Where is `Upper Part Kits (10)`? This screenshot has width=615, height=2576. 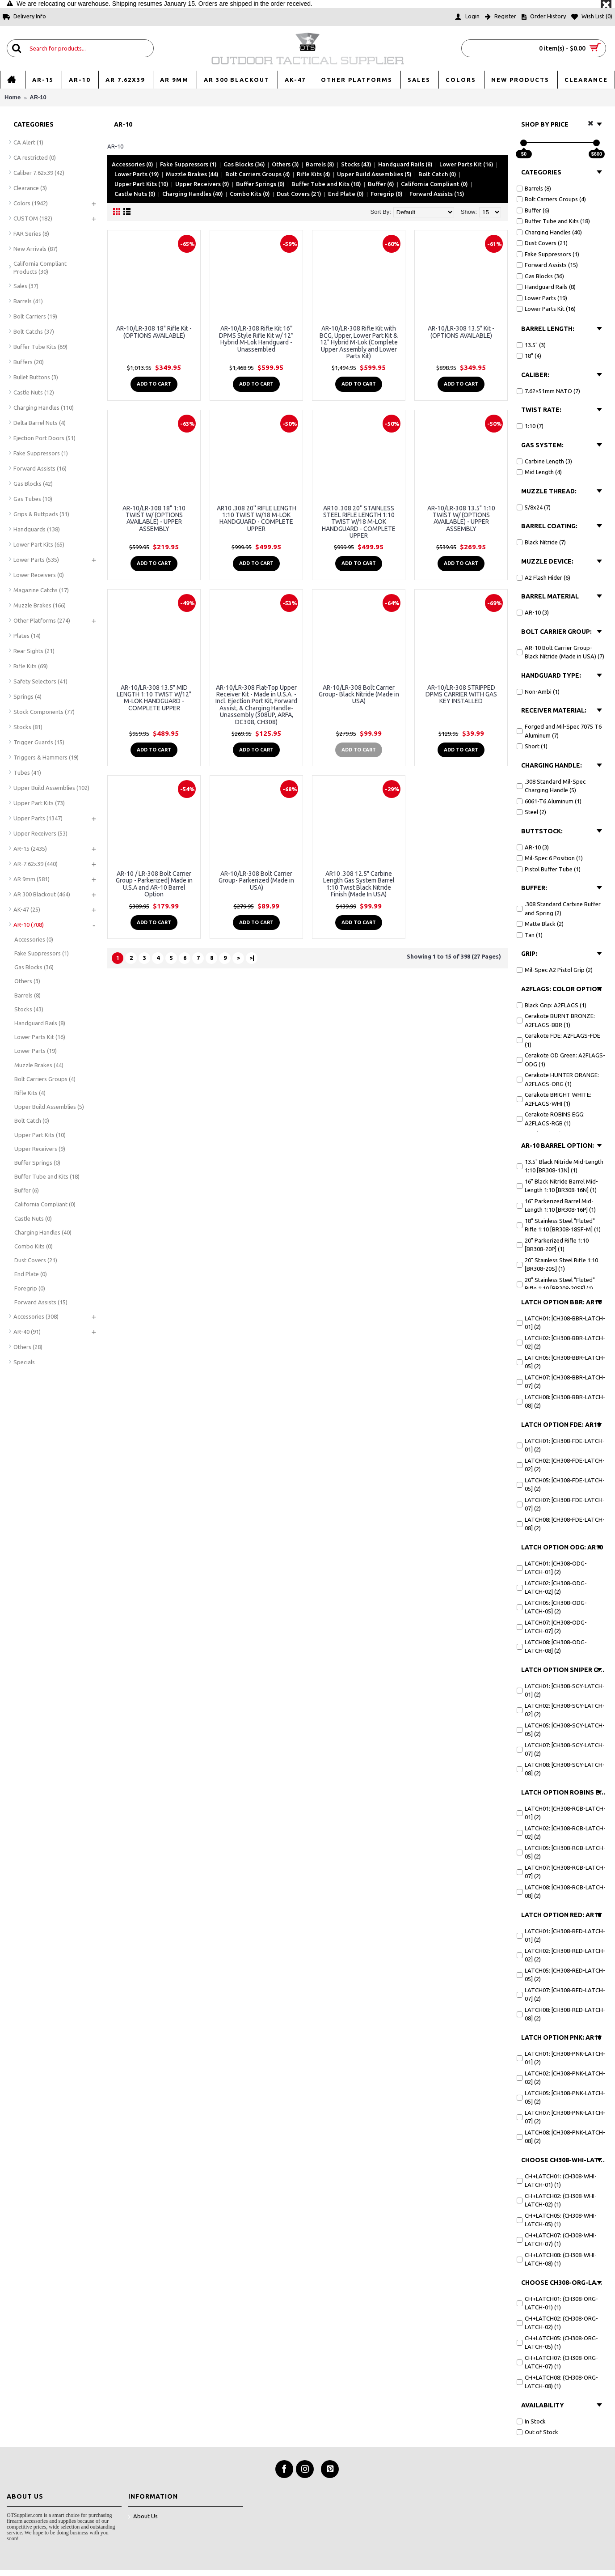 Upper Part Kits (10) is located at coordinates (141, 184).